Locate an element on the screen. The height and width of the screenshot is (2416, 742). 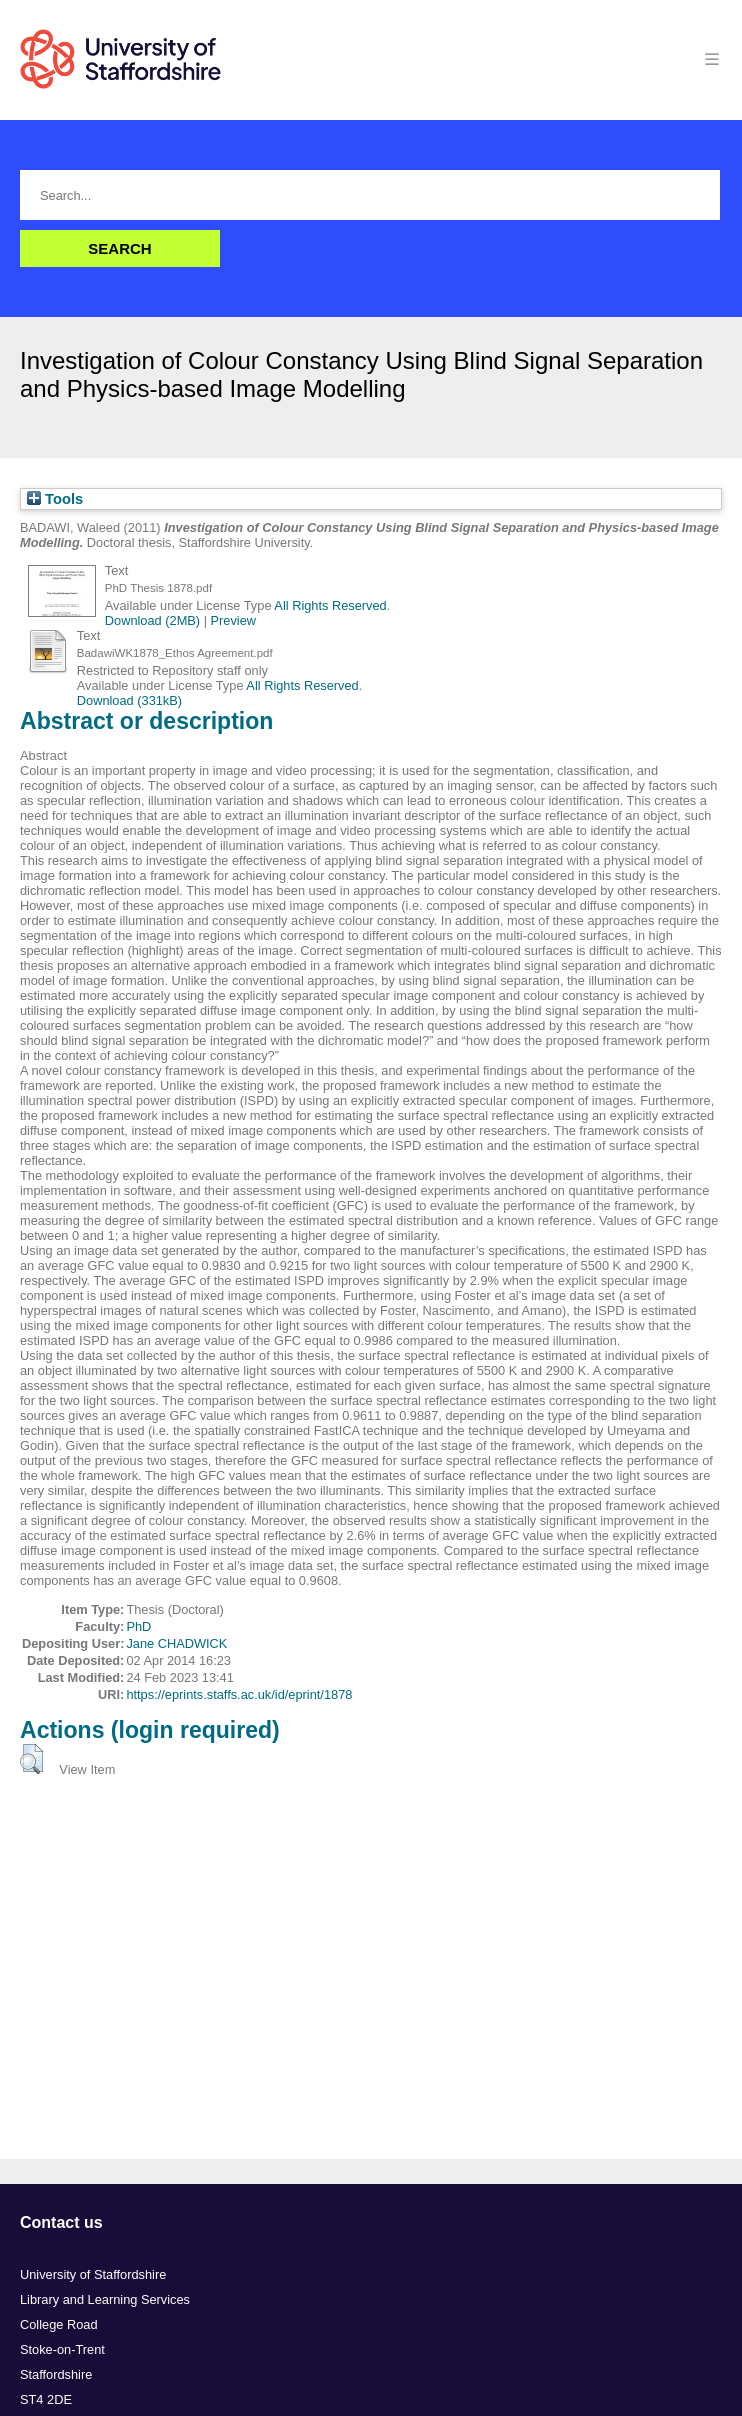
https://eprints.staffs.ac.uk/id/eprint/1878 is located at coordinates (239, 1694).